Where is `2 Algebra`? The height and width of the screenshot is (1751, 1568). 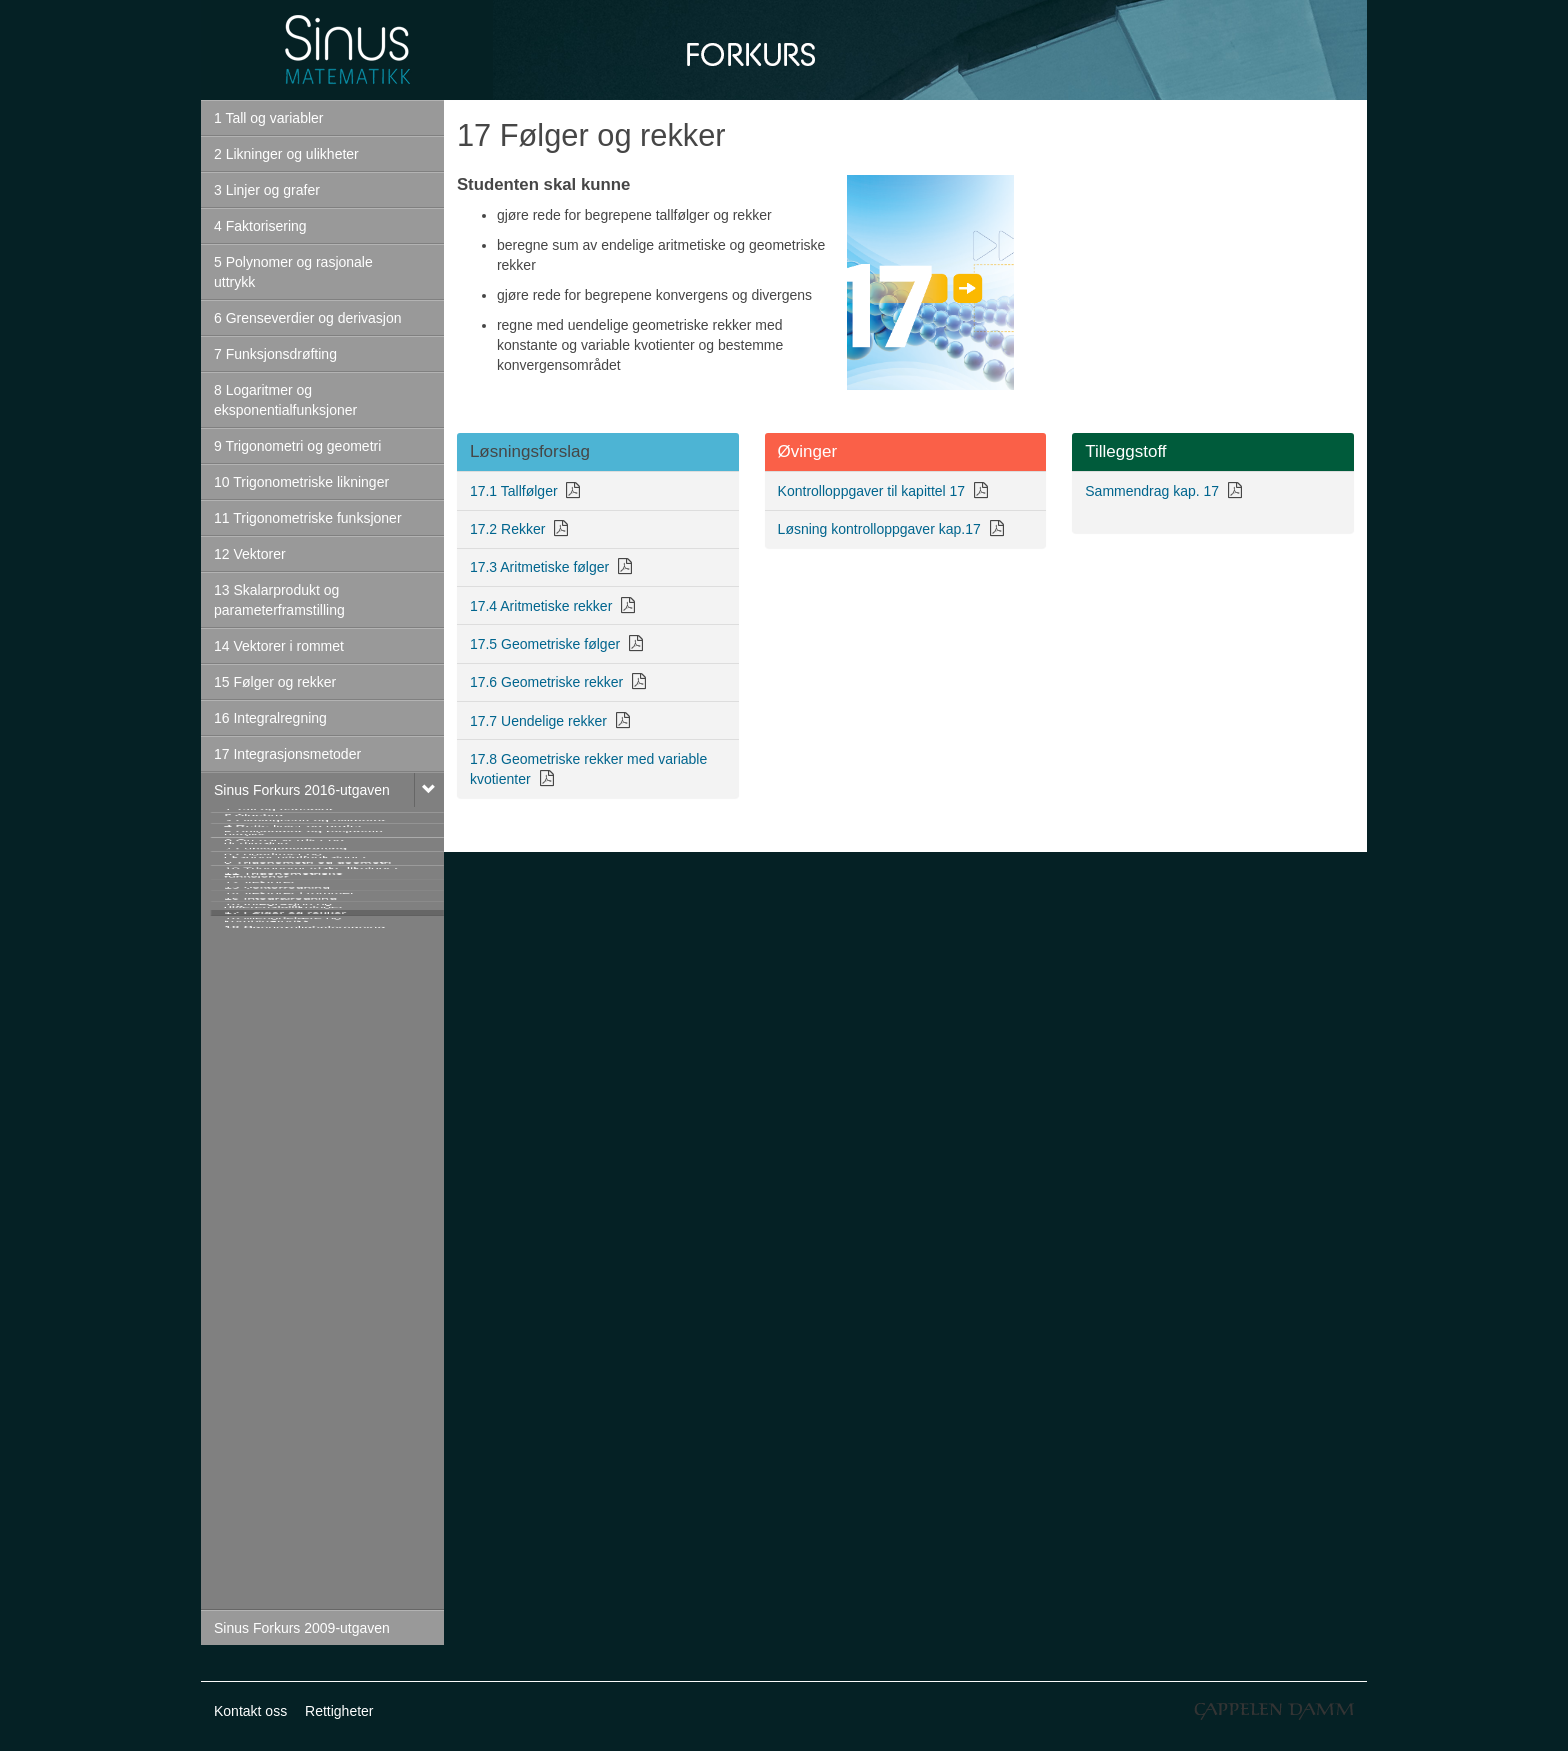
2 Algebra is located at coordinates (253, 860).